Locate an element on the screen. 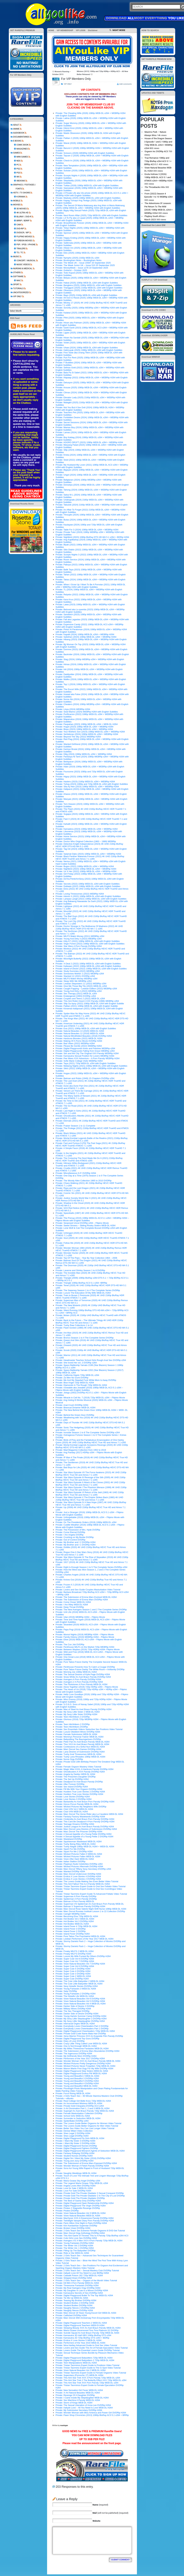 The height and width of the screenshot is (2576, 184). Private: Avengers 2 A Porn Parody DVDRip H264 is located at coordinates (79, 1682).